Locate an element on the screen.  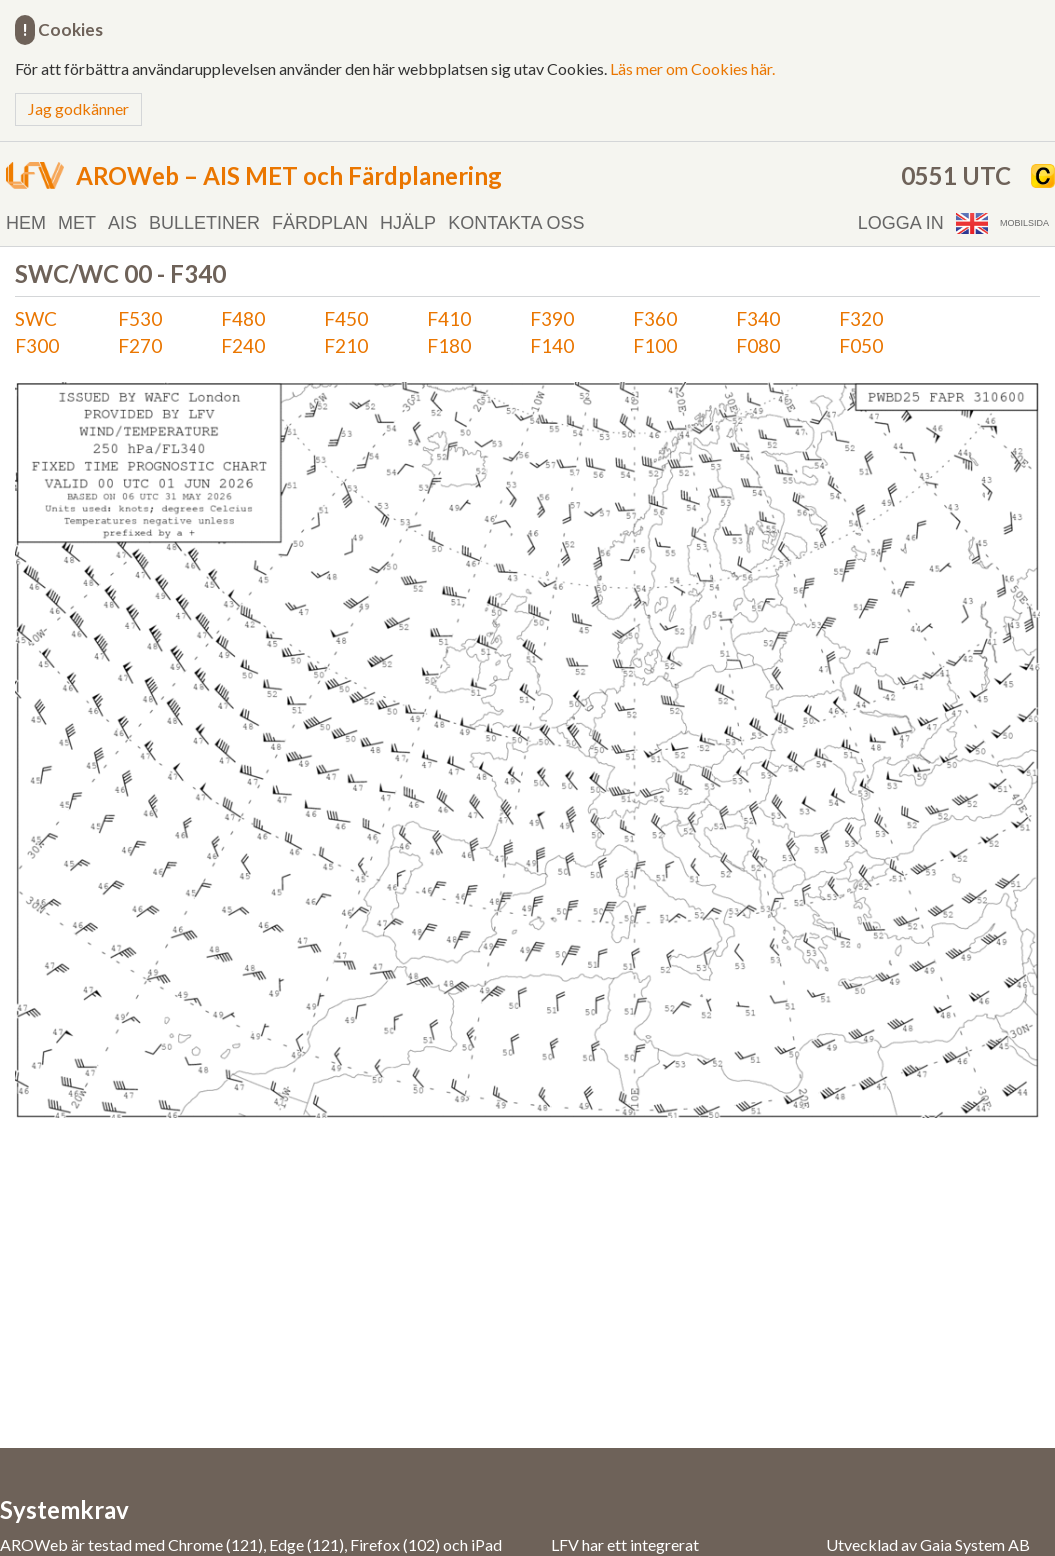
MET is located at coordinates (77, 223).